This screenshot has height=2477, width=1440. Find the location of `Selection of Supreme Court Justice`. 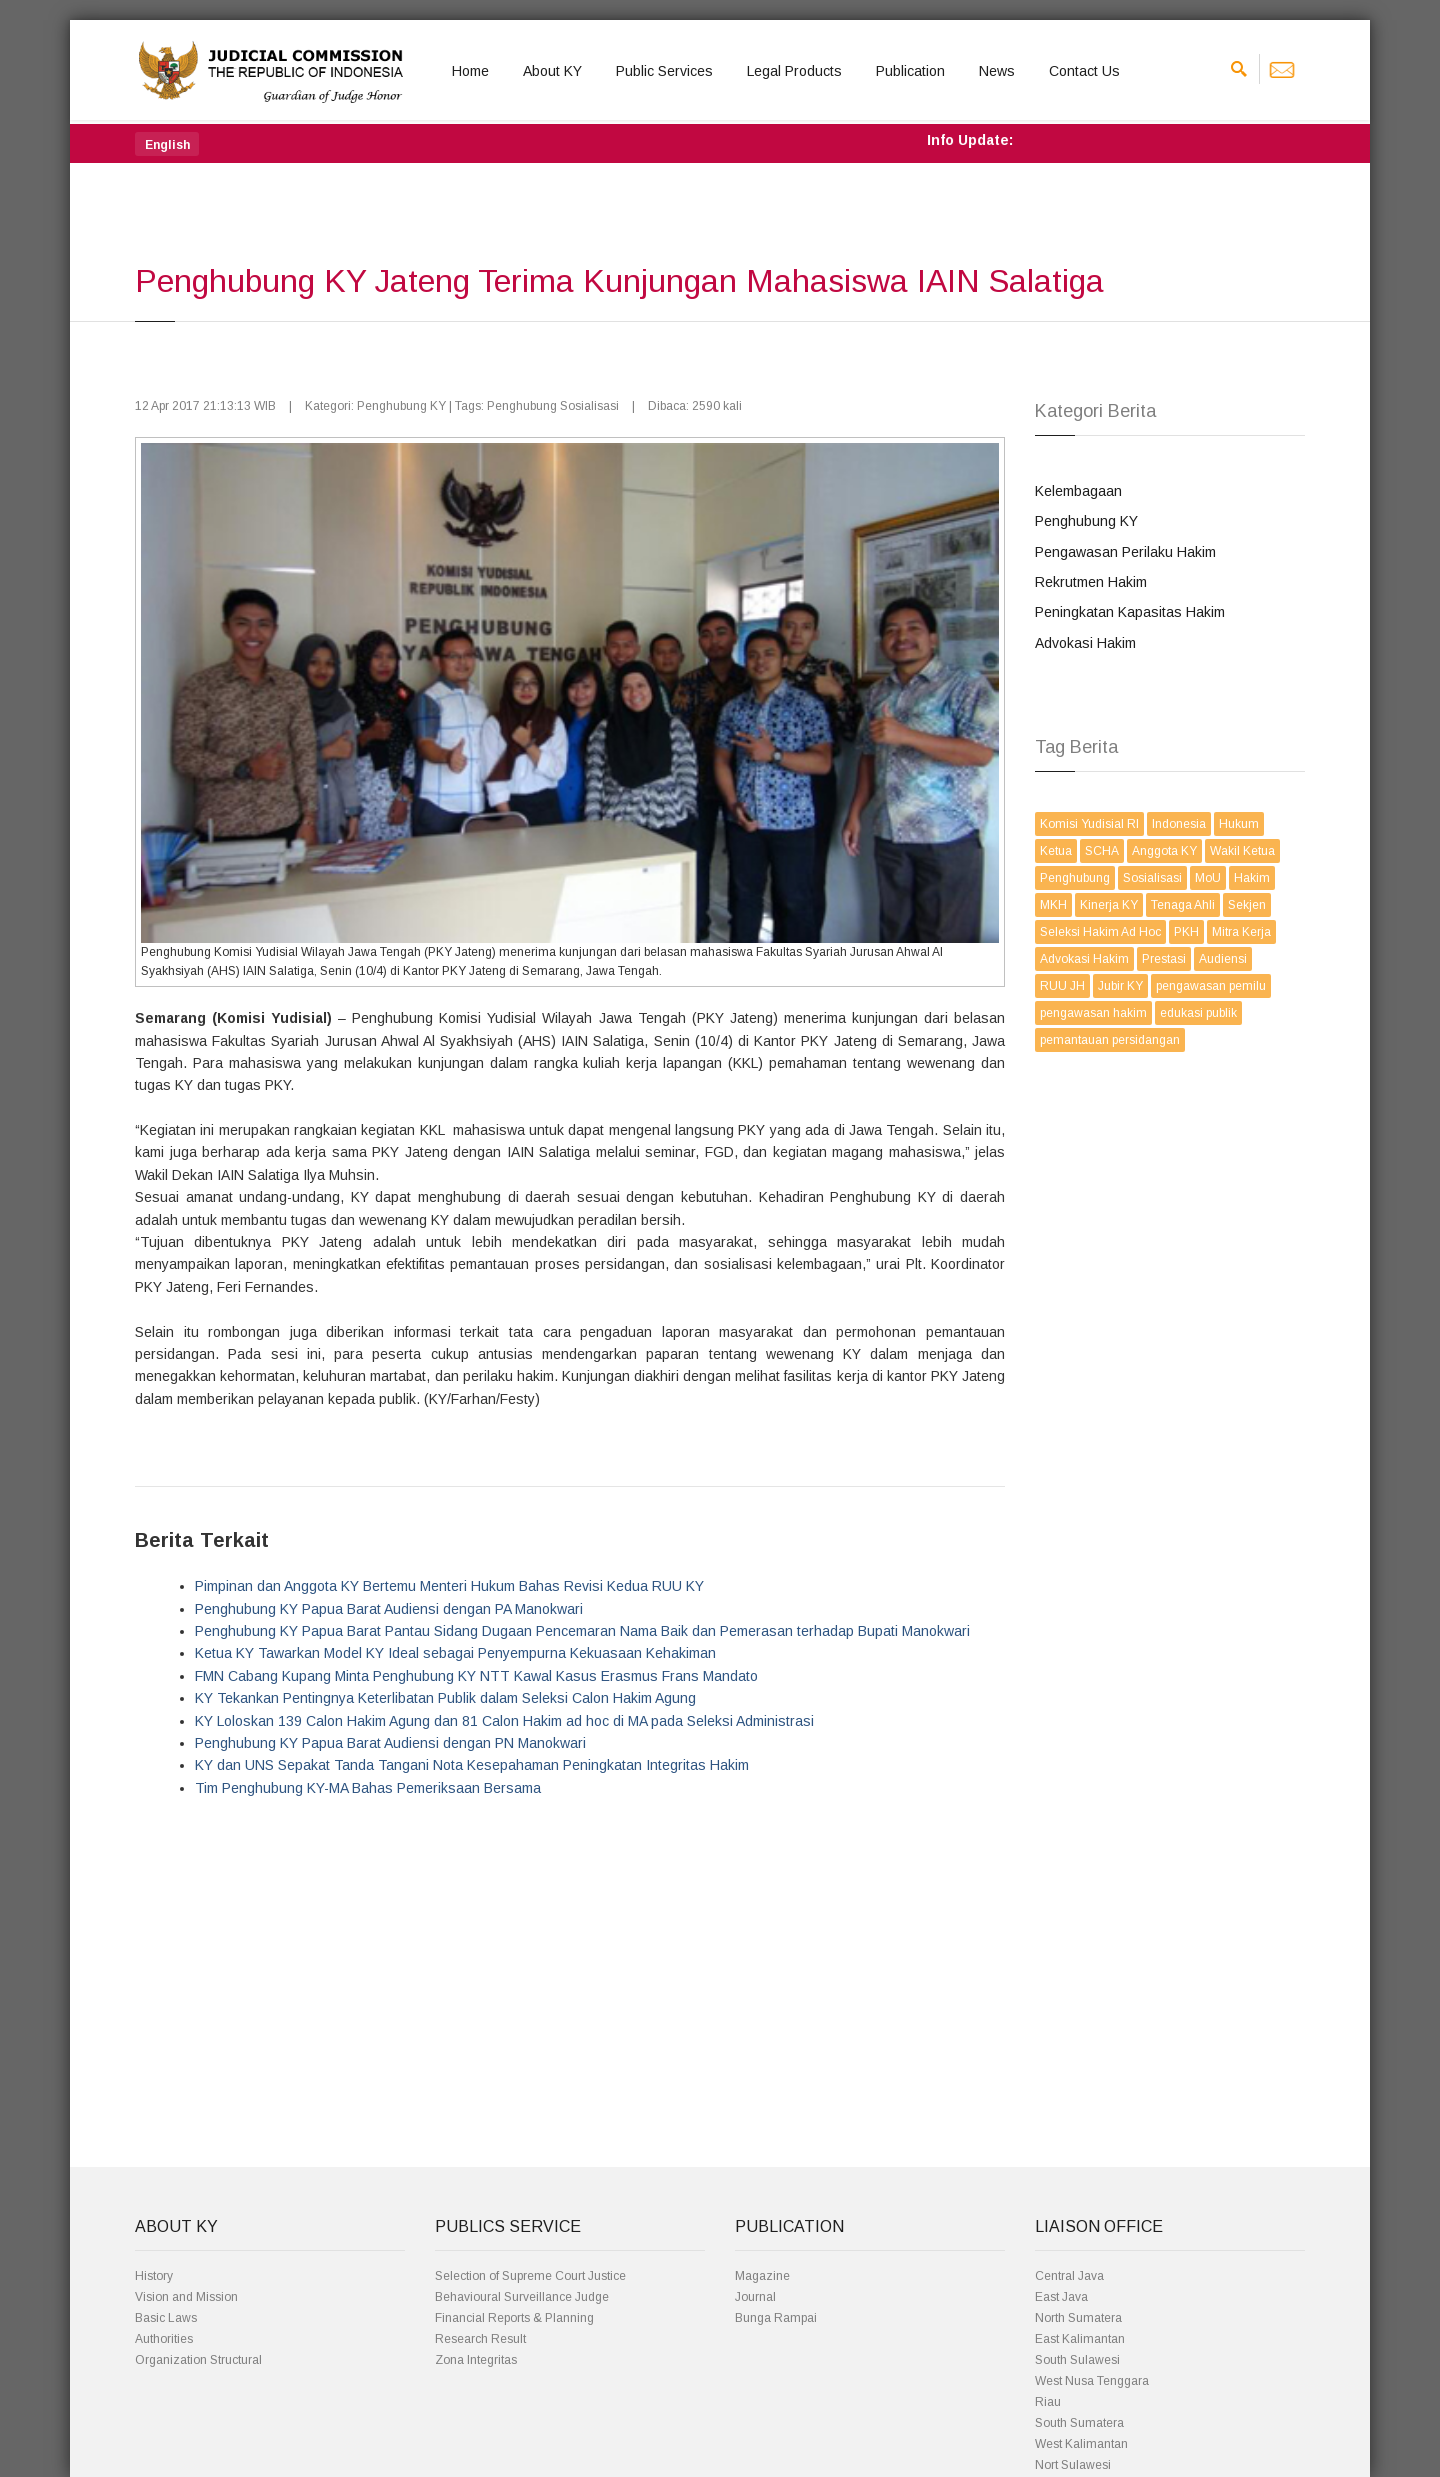

Selection of Supreme Court Justice is located at coordinates (530, 2276).